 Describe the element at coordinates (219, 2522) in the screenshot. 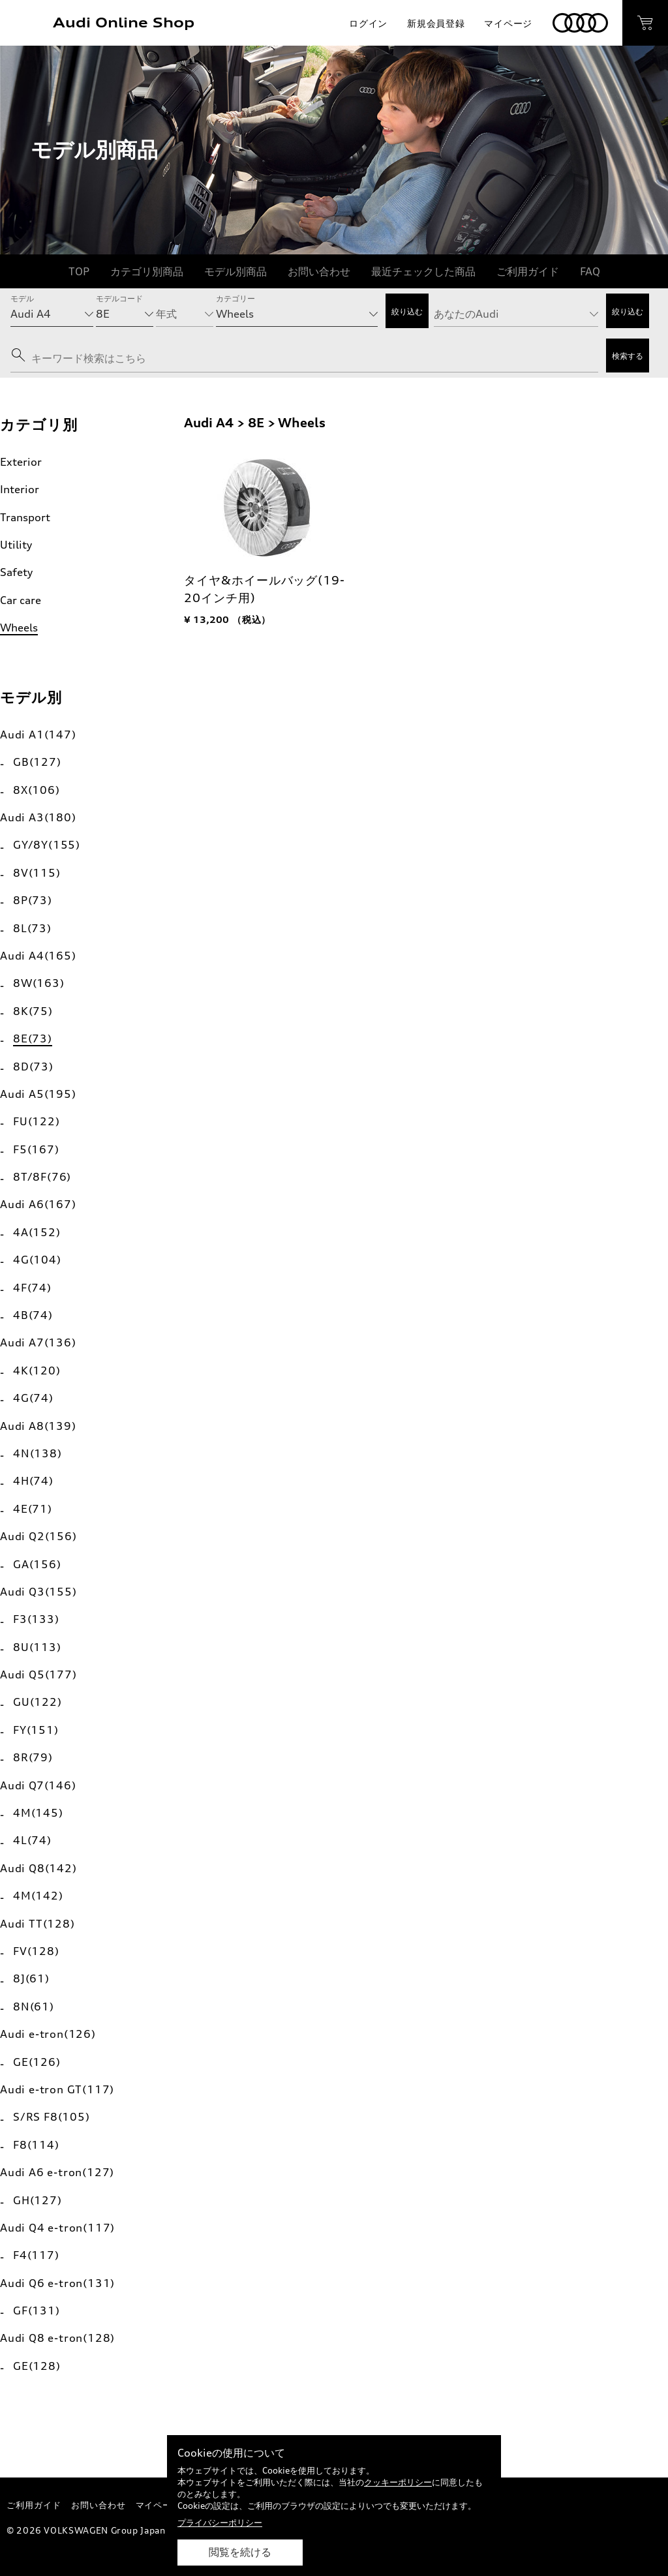

I see `プライバシーポリシー` at that location.